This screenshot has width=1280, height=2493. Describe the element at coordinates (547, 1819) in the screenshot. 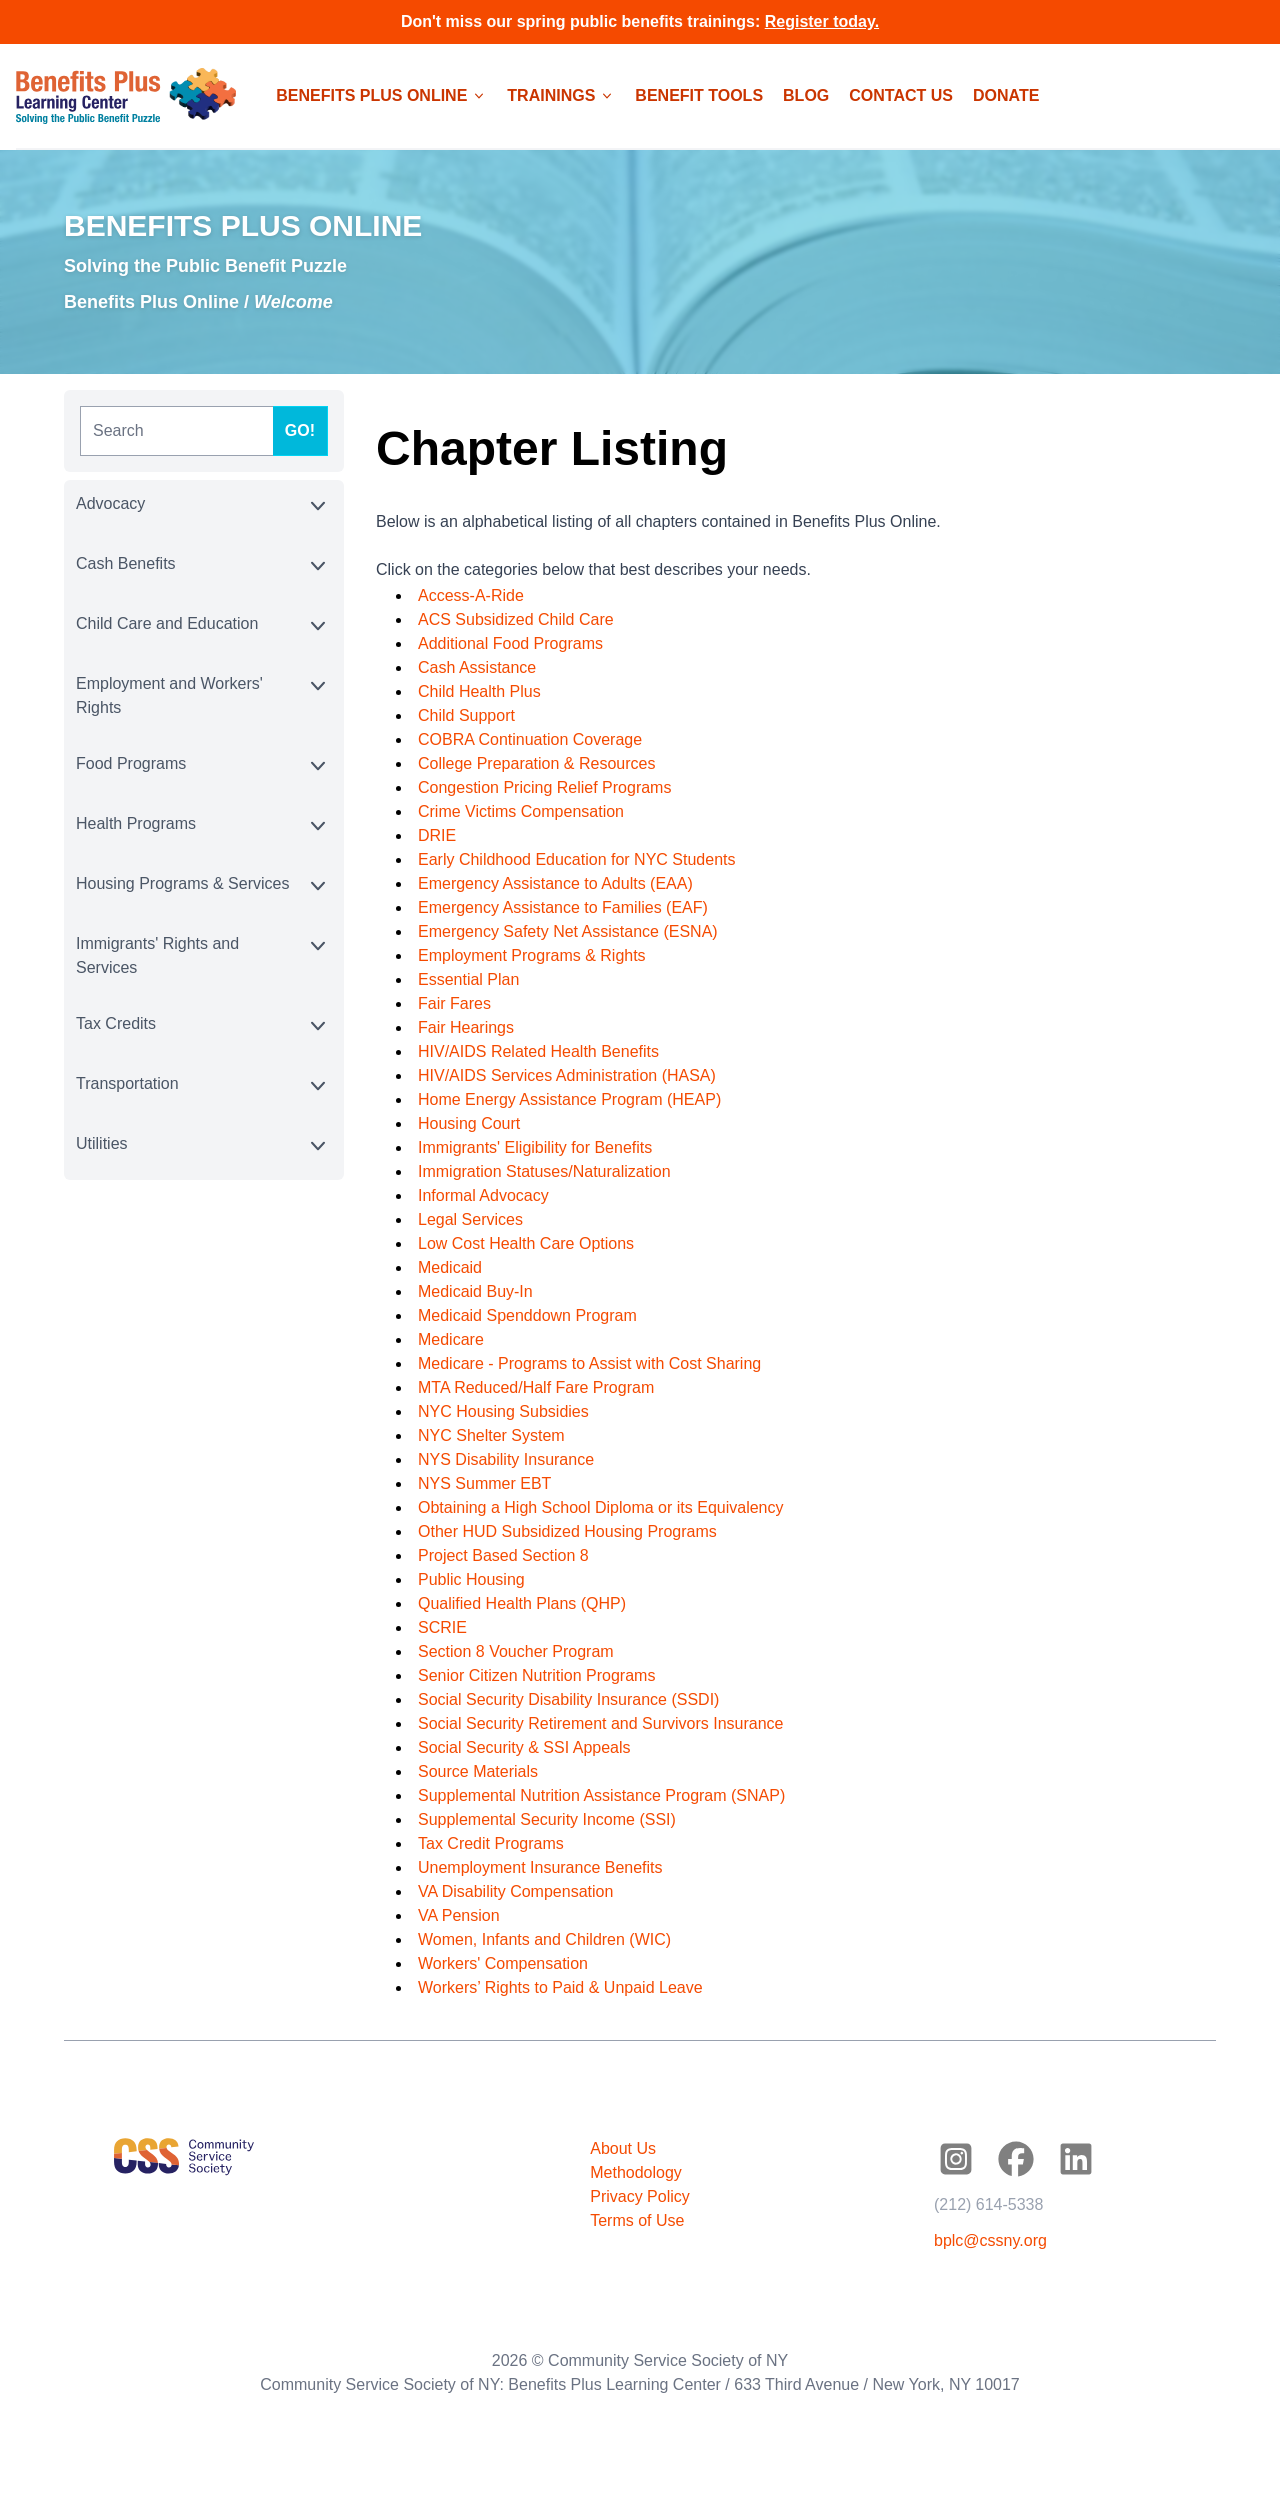

I see `Supplemental Security Income (SSI)` at that location.